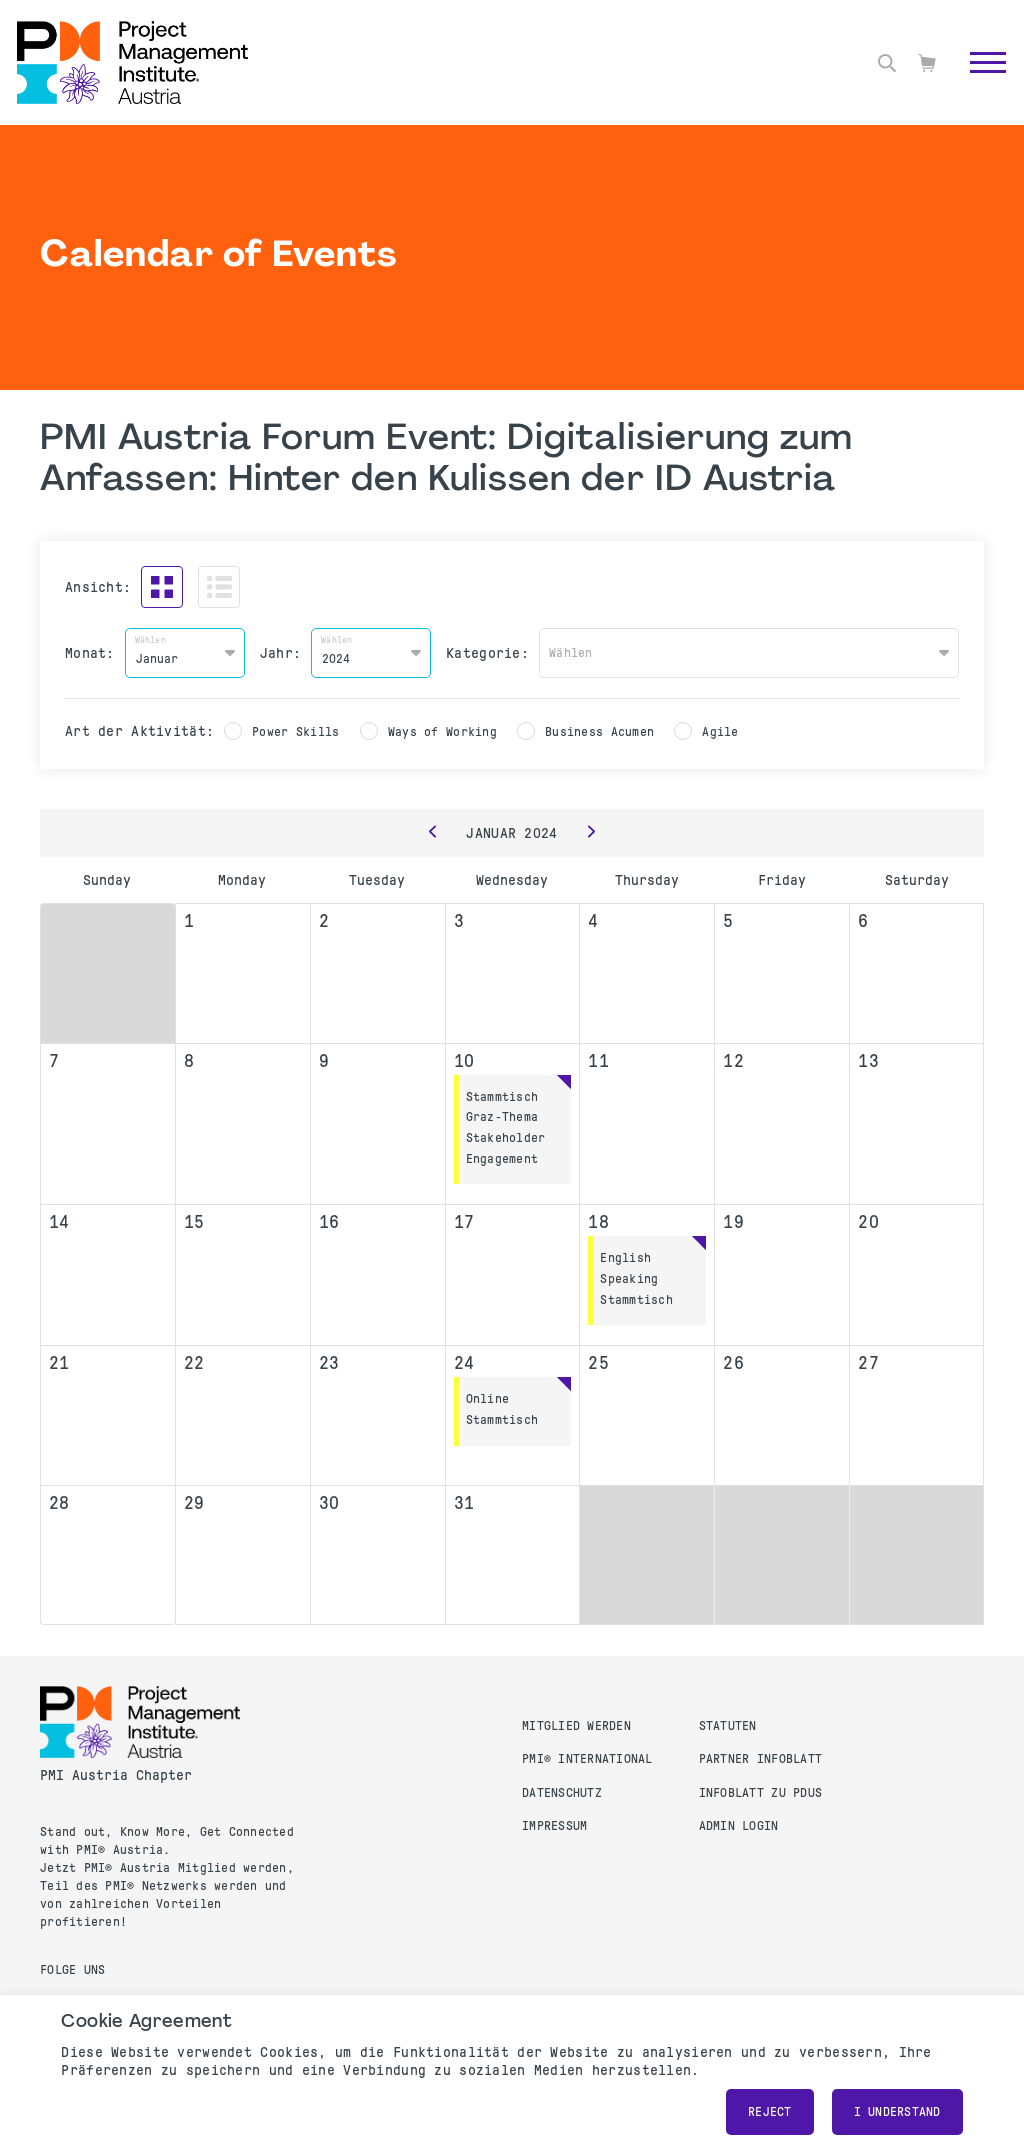 Image resolution: width=1024 pixels, height=2153 pixels. I want to click on Reject, so click(770, 2112).